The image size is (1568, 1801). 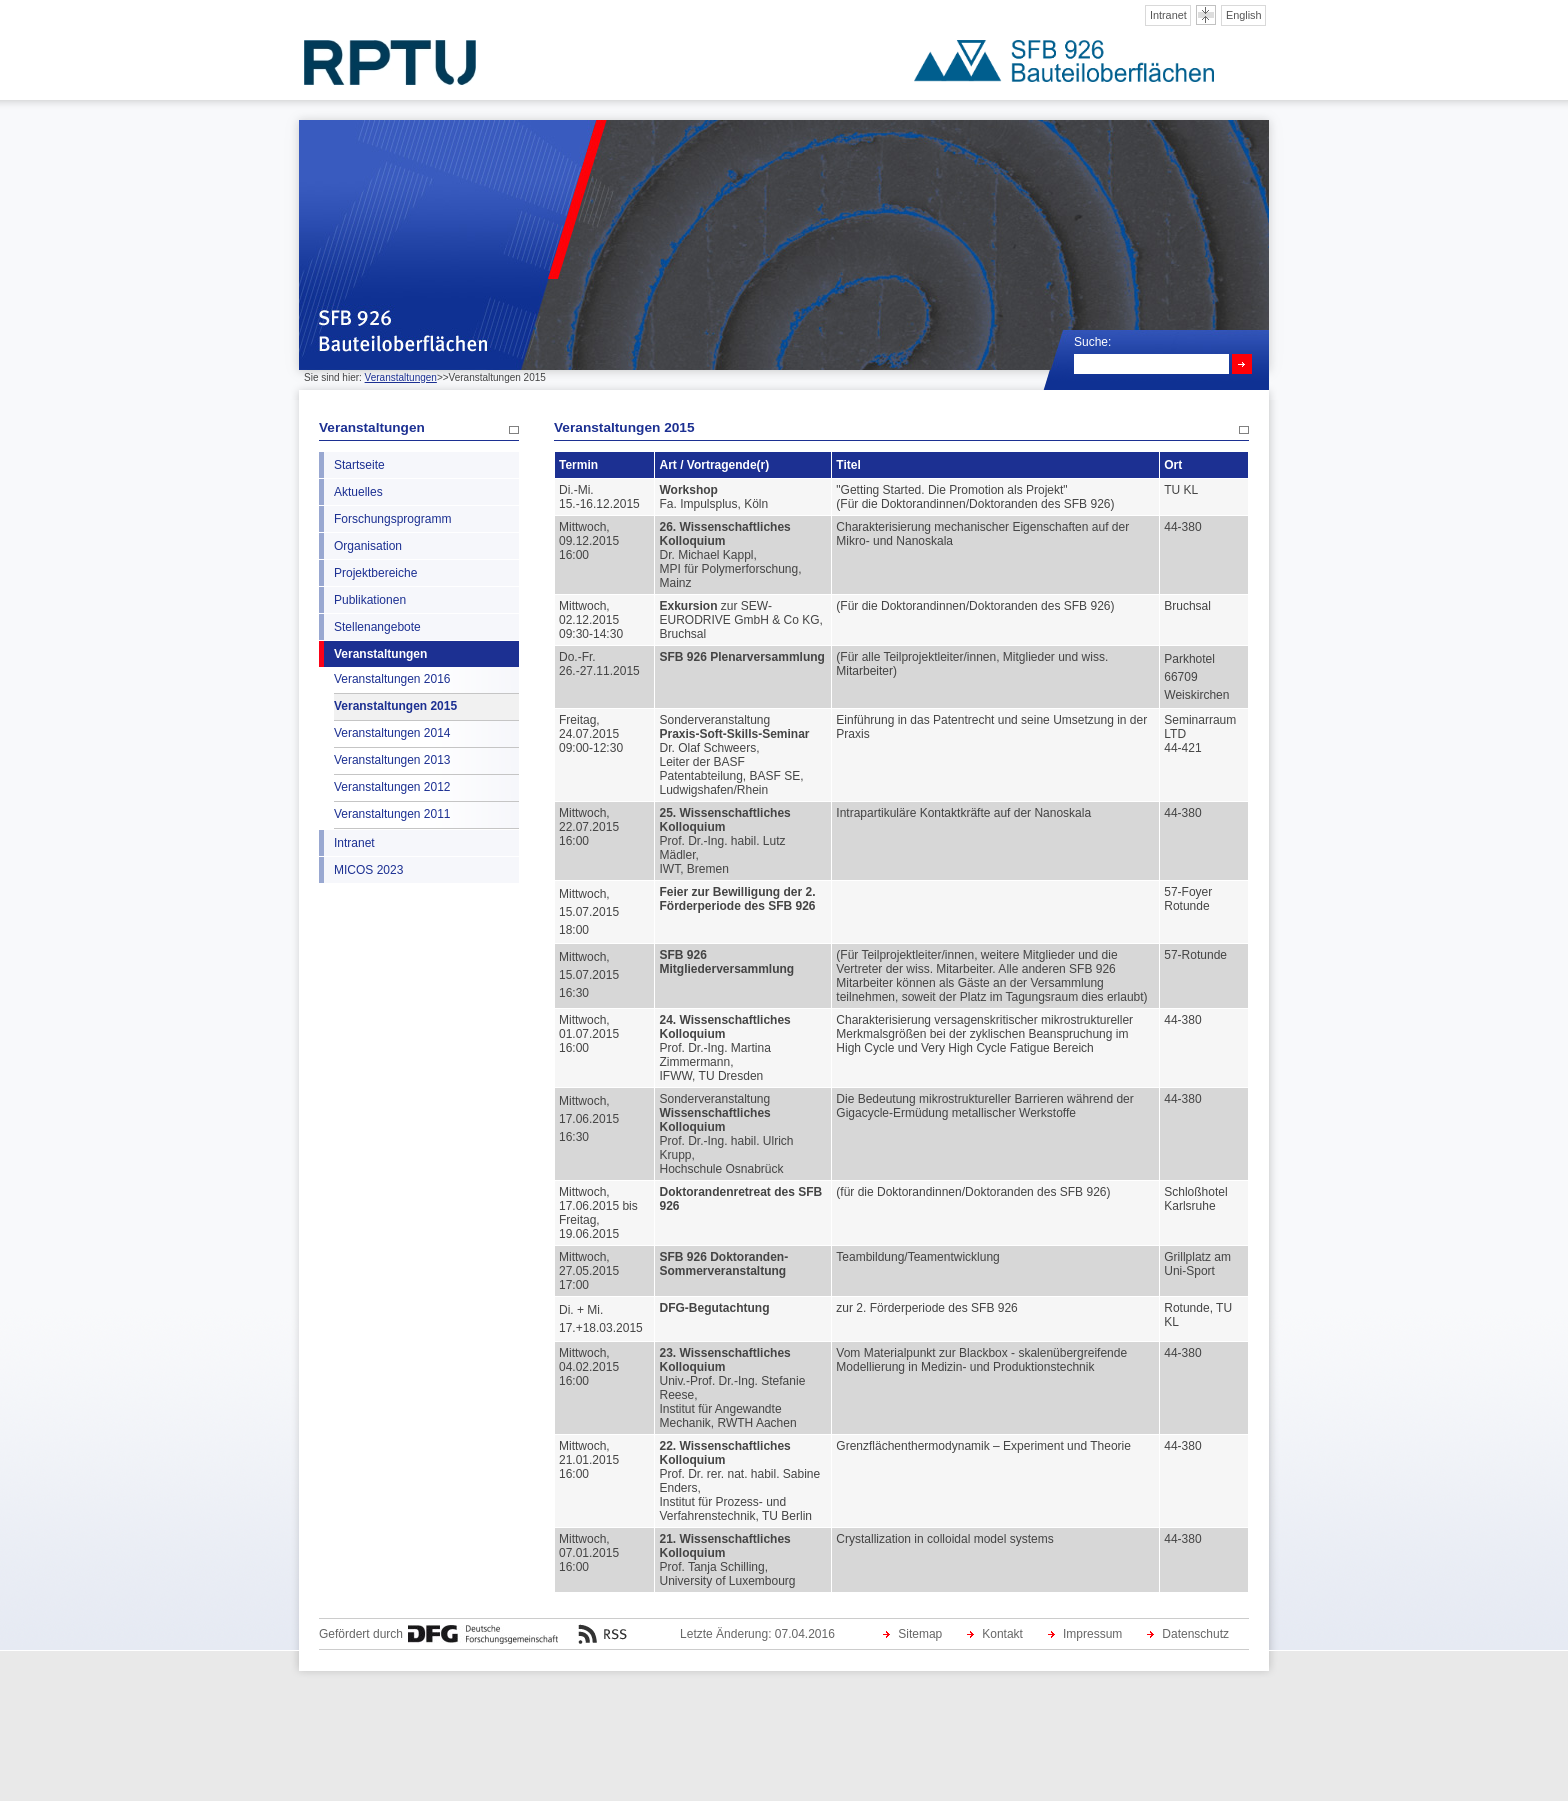 What do you see at coordinates (392, 519) in the screenshot?
I see `Forschungsprogramm` at bounding box center [392, 519].